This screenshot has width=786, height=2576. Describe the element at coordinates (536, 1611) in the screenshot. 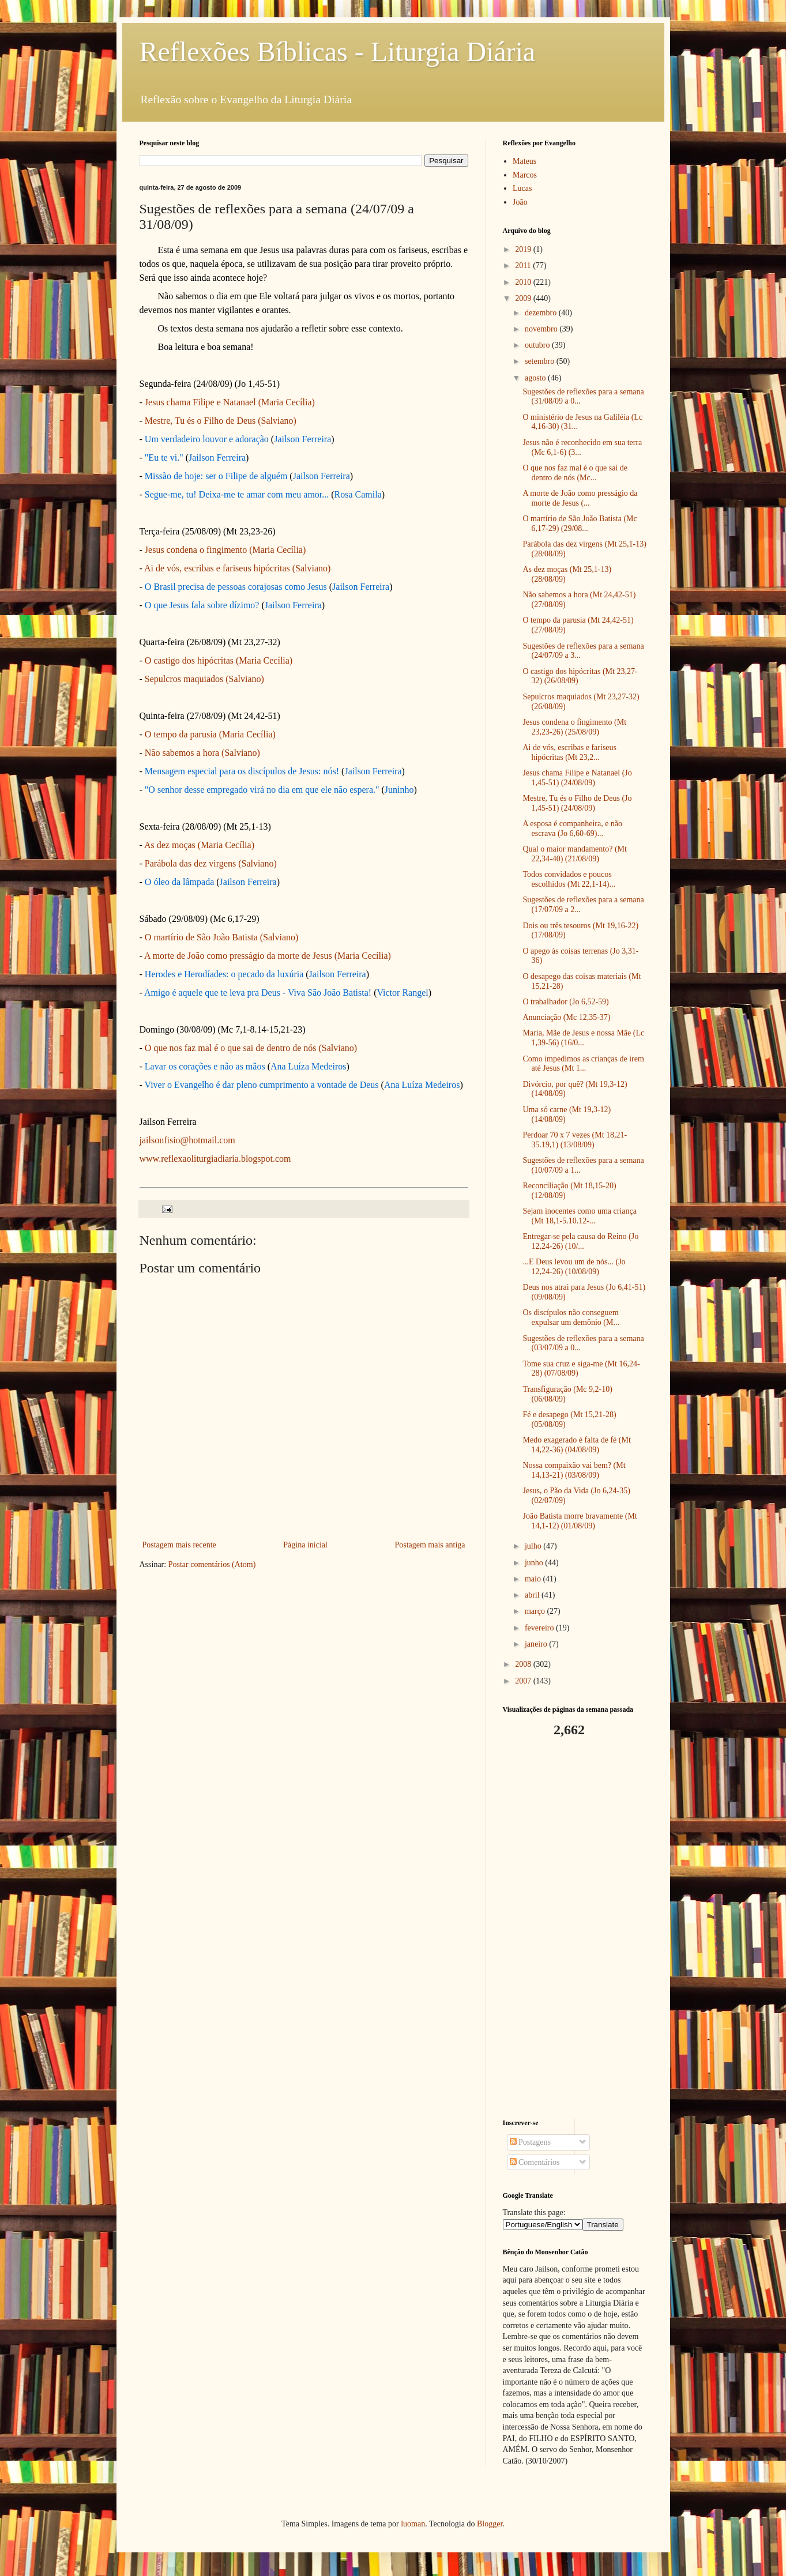

I see `março` at that location.